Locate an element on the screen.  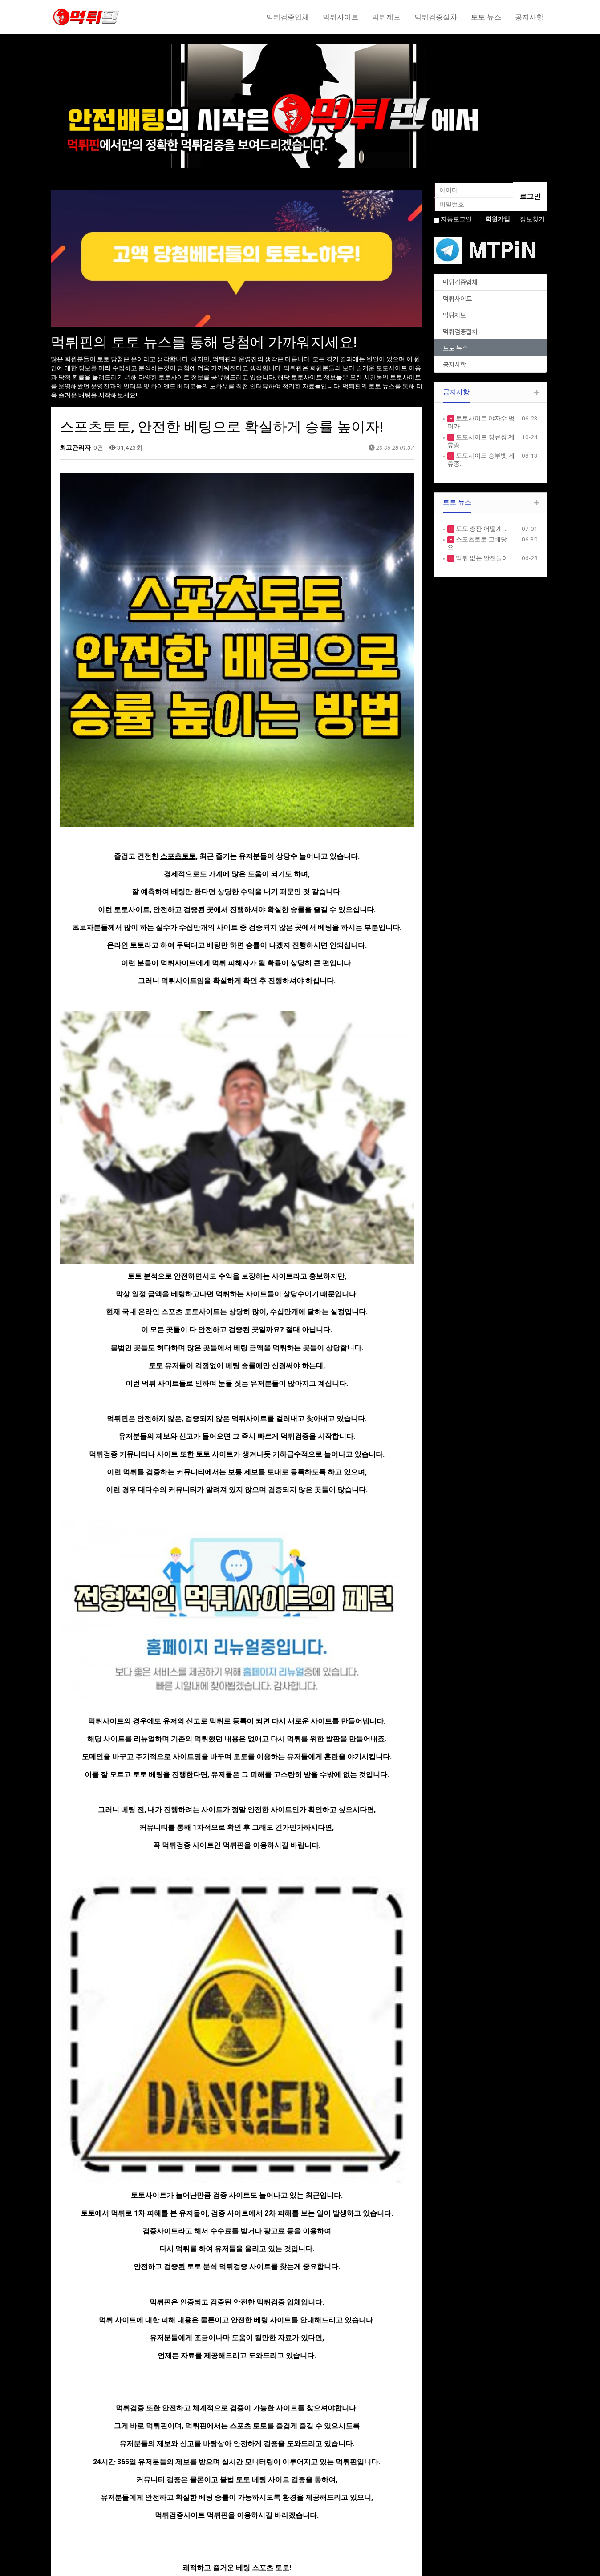
정보찾기 is located at coordinates (532, 218).